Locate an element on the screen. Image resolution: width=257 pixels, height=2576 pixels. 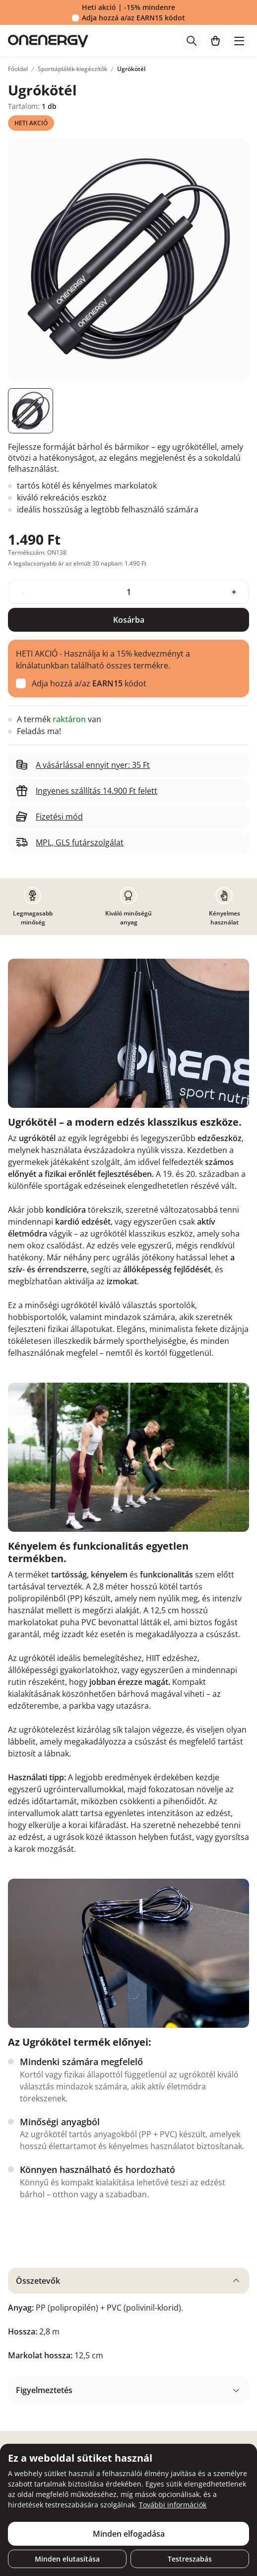
Figyelmeztetés is located at coordinates (44, 2390).